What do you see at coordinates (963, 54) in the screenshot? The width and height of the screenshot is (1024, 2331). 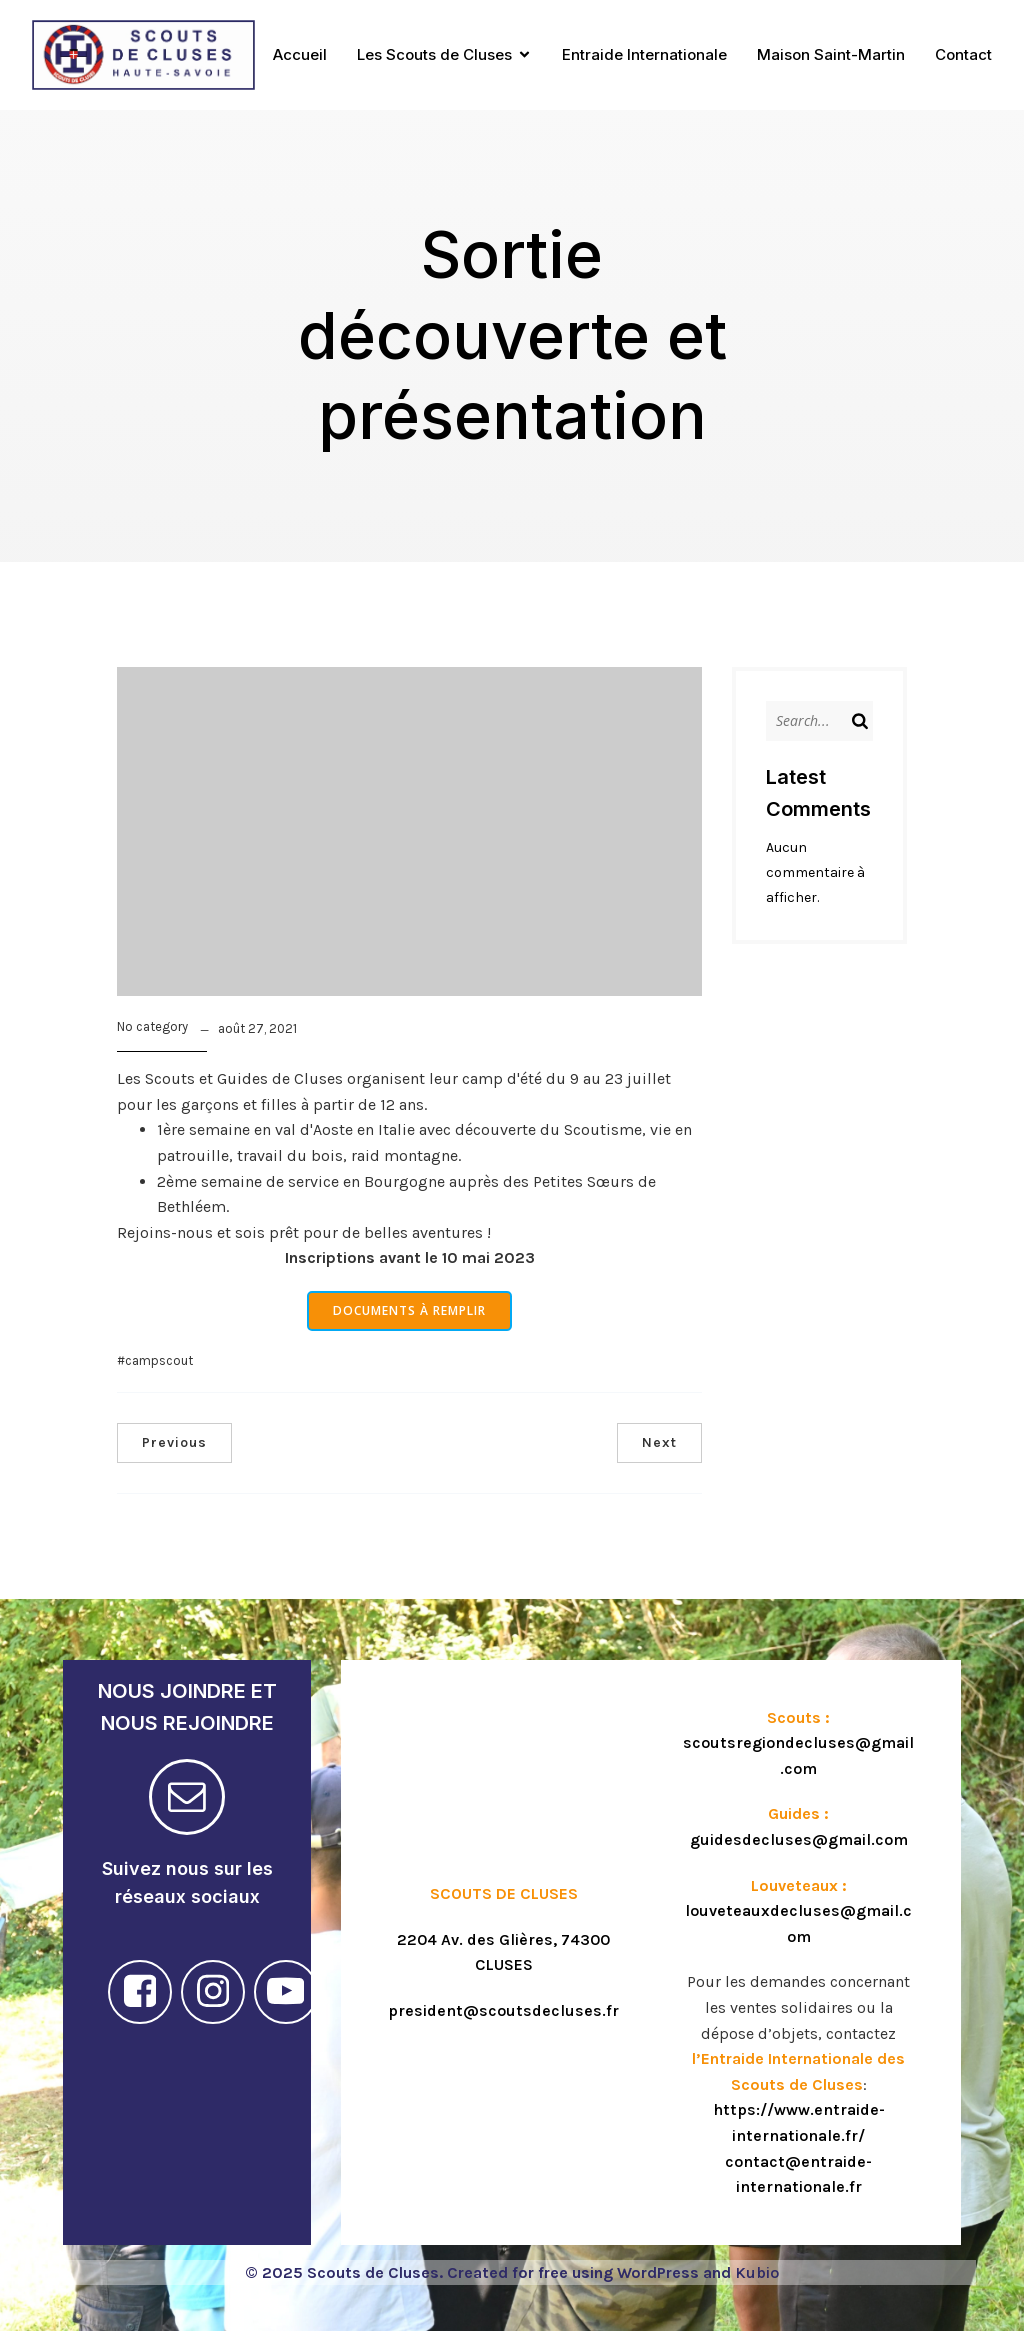 I see `Contact` at bounding box center [963, 54].